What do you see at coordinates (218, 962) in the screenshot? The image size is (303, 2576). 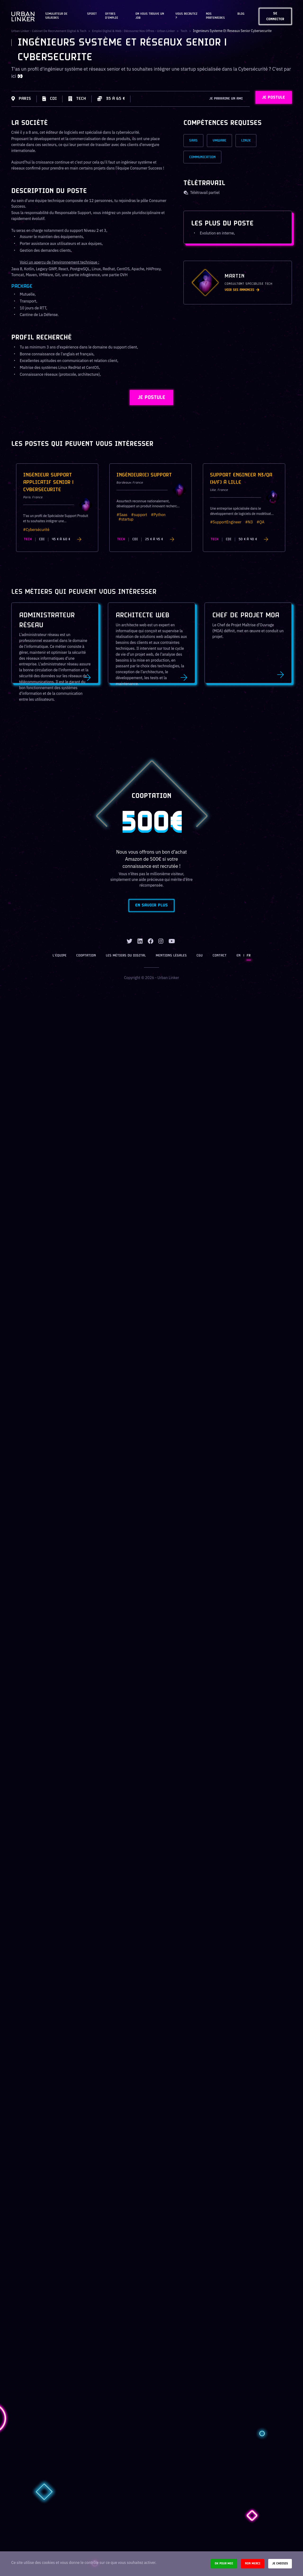 I see `Contact` at bounding box center [218, 962].